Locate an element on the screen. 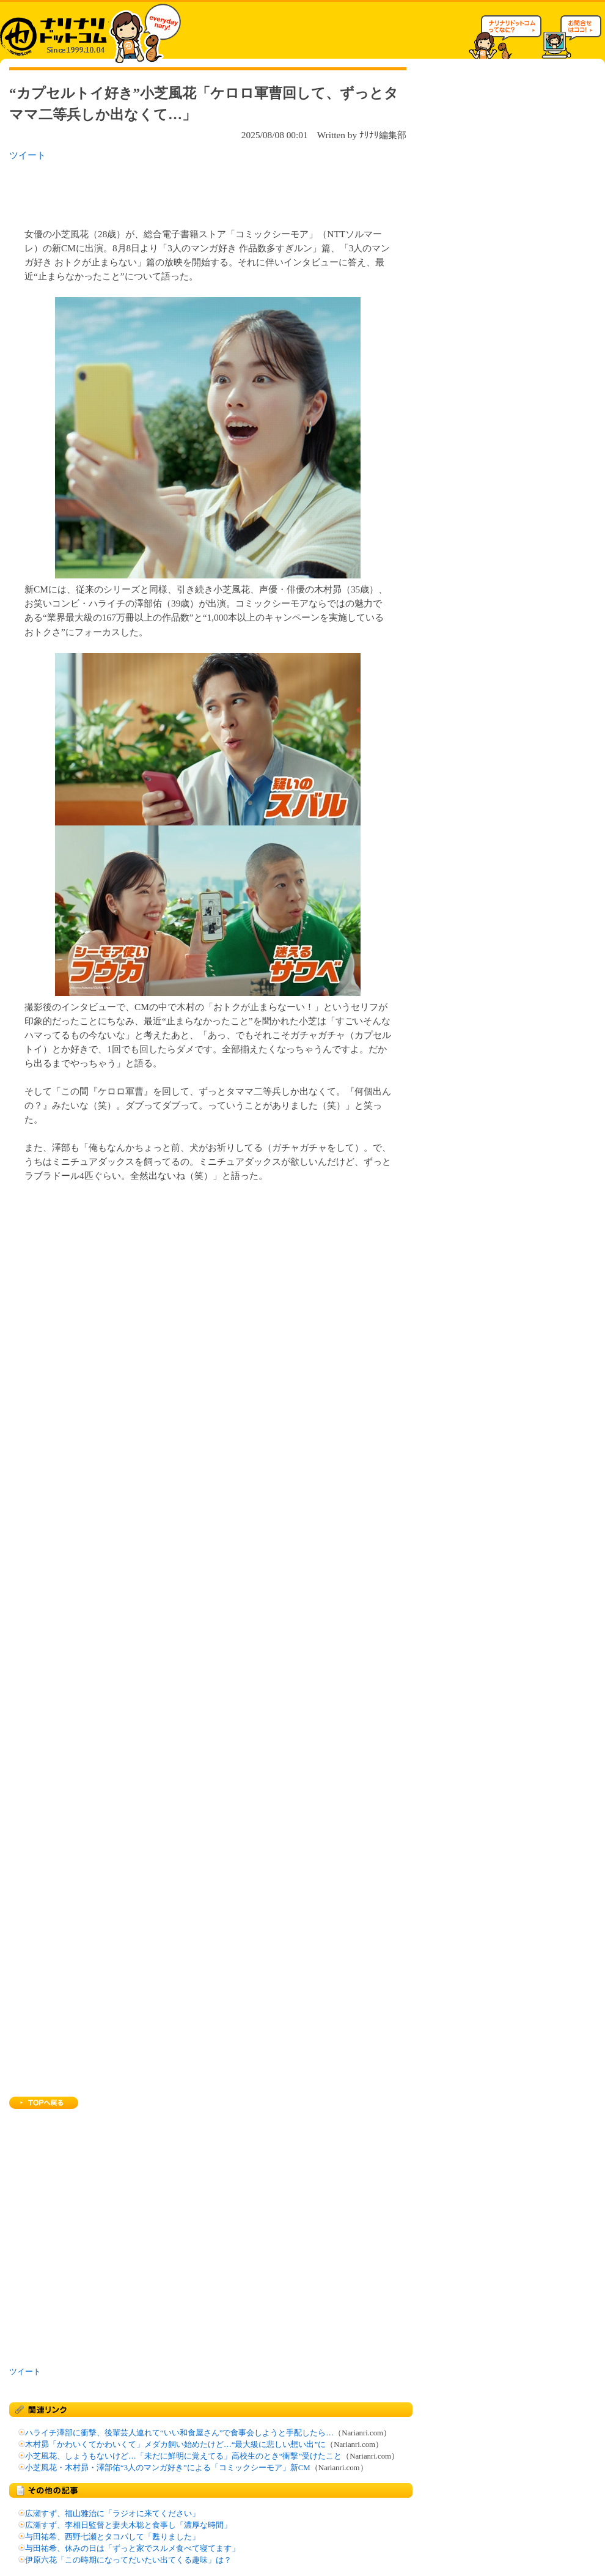 This screenshot has height=2576, width=605. 小芝風花、しょうもないけど…「未だに鮮明に覚えてる」高校生のとき“衝撃”受けたこと is located at coordinates (183, 2456).